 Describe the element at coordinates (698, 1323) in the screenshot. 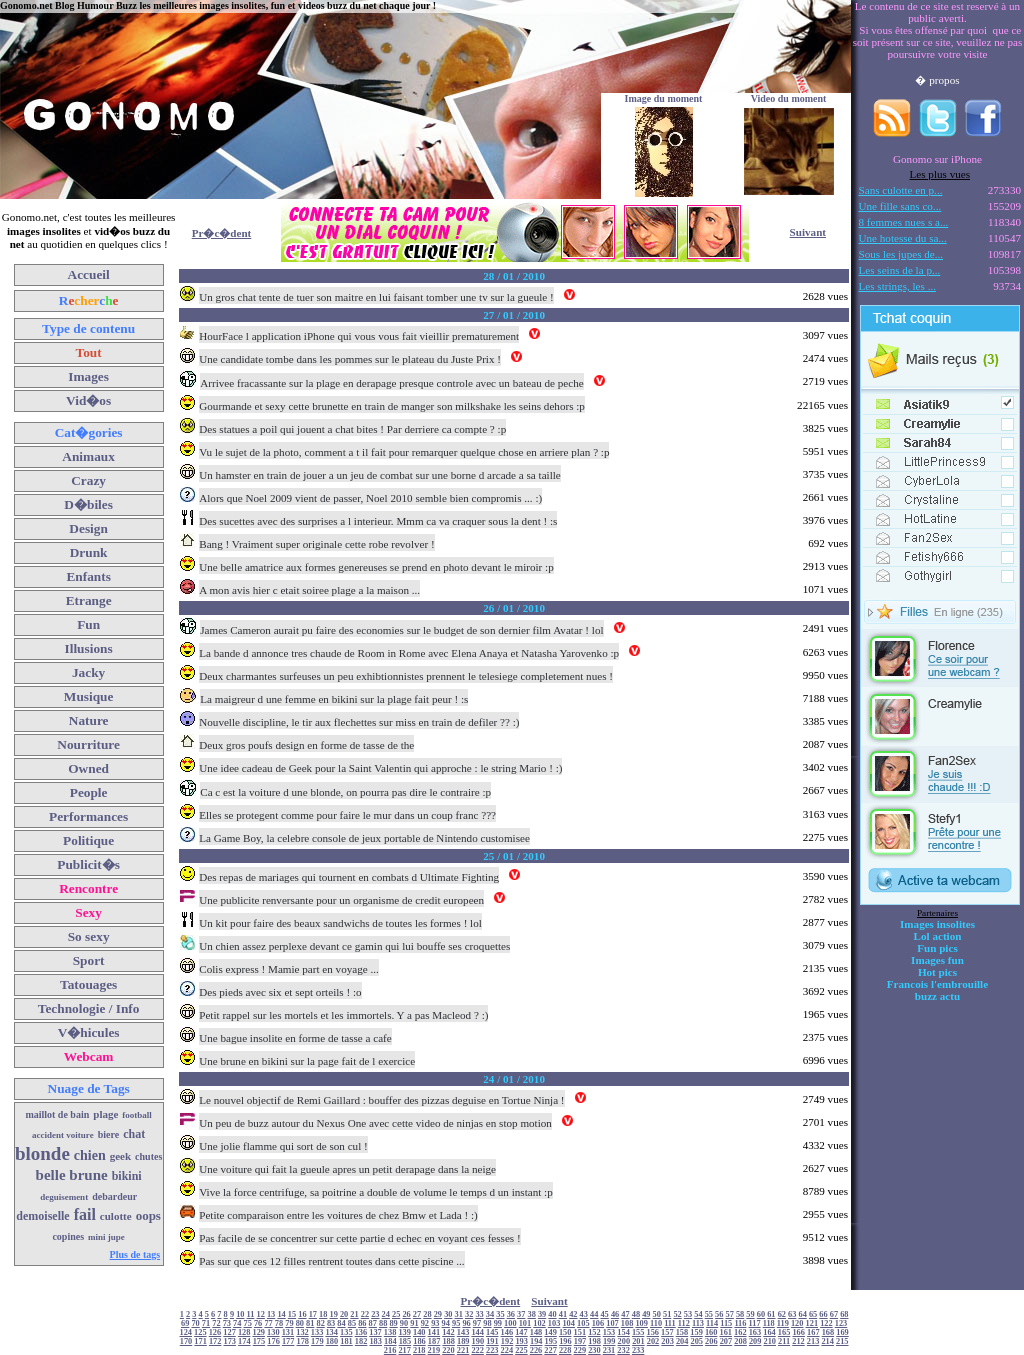

I see `113` at that location.